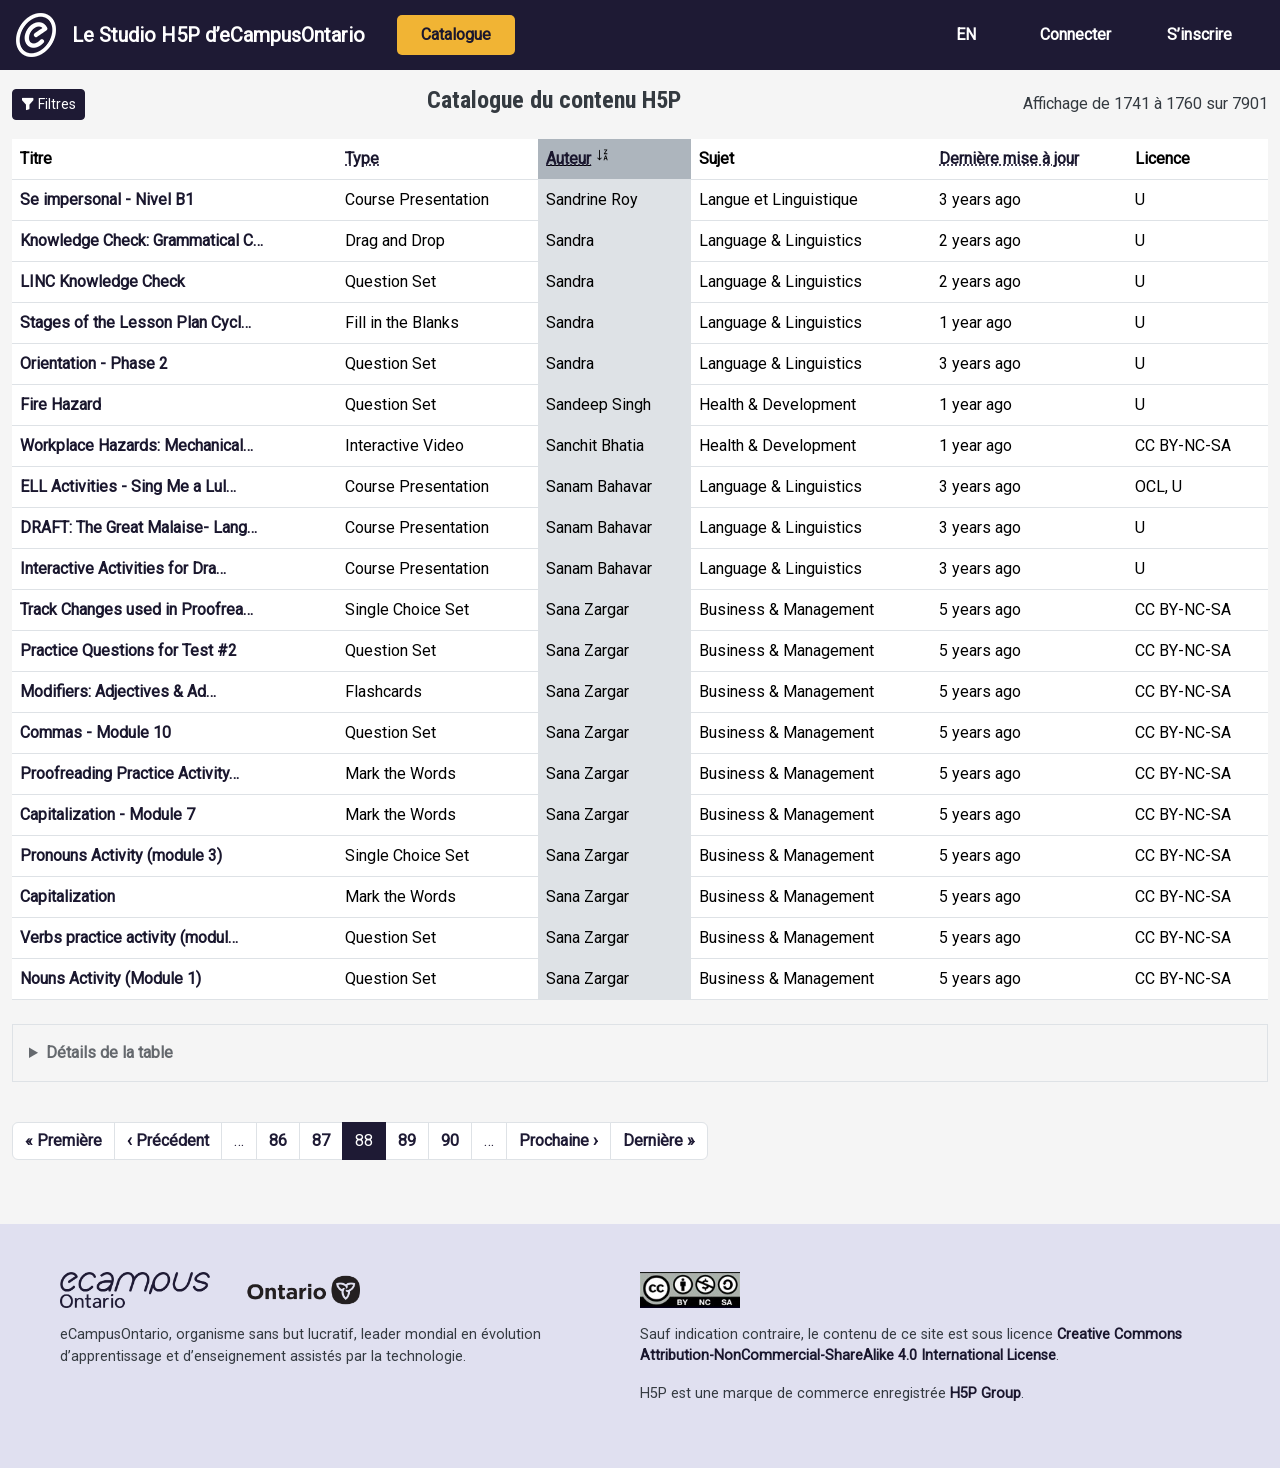  I want to click on Catalogue, so click(456, 34).